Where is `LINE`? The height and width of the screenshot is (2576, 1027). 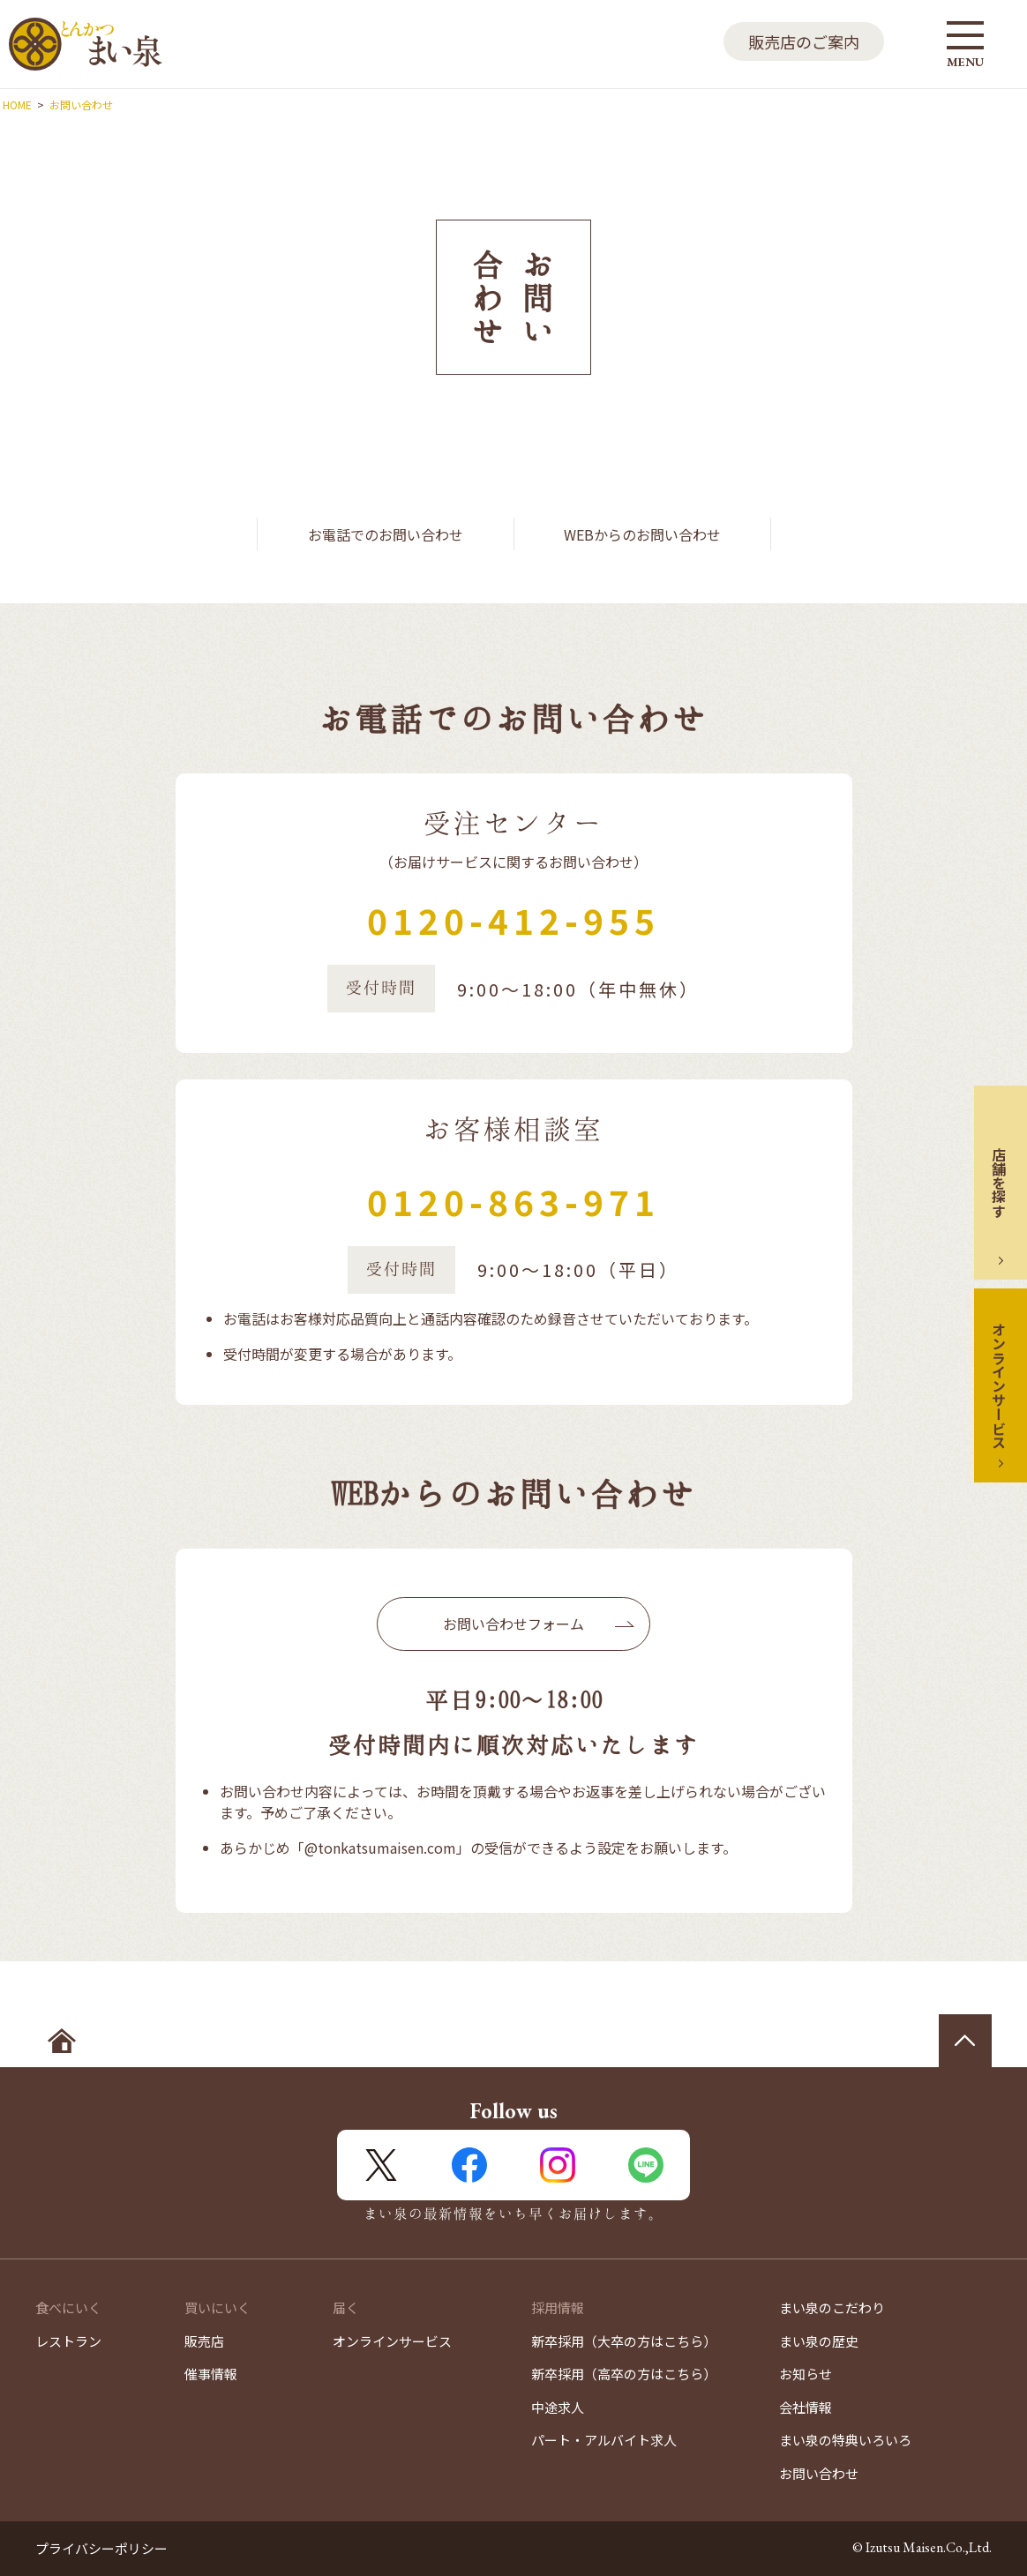
LINE is located at coordinates (645, 2165).